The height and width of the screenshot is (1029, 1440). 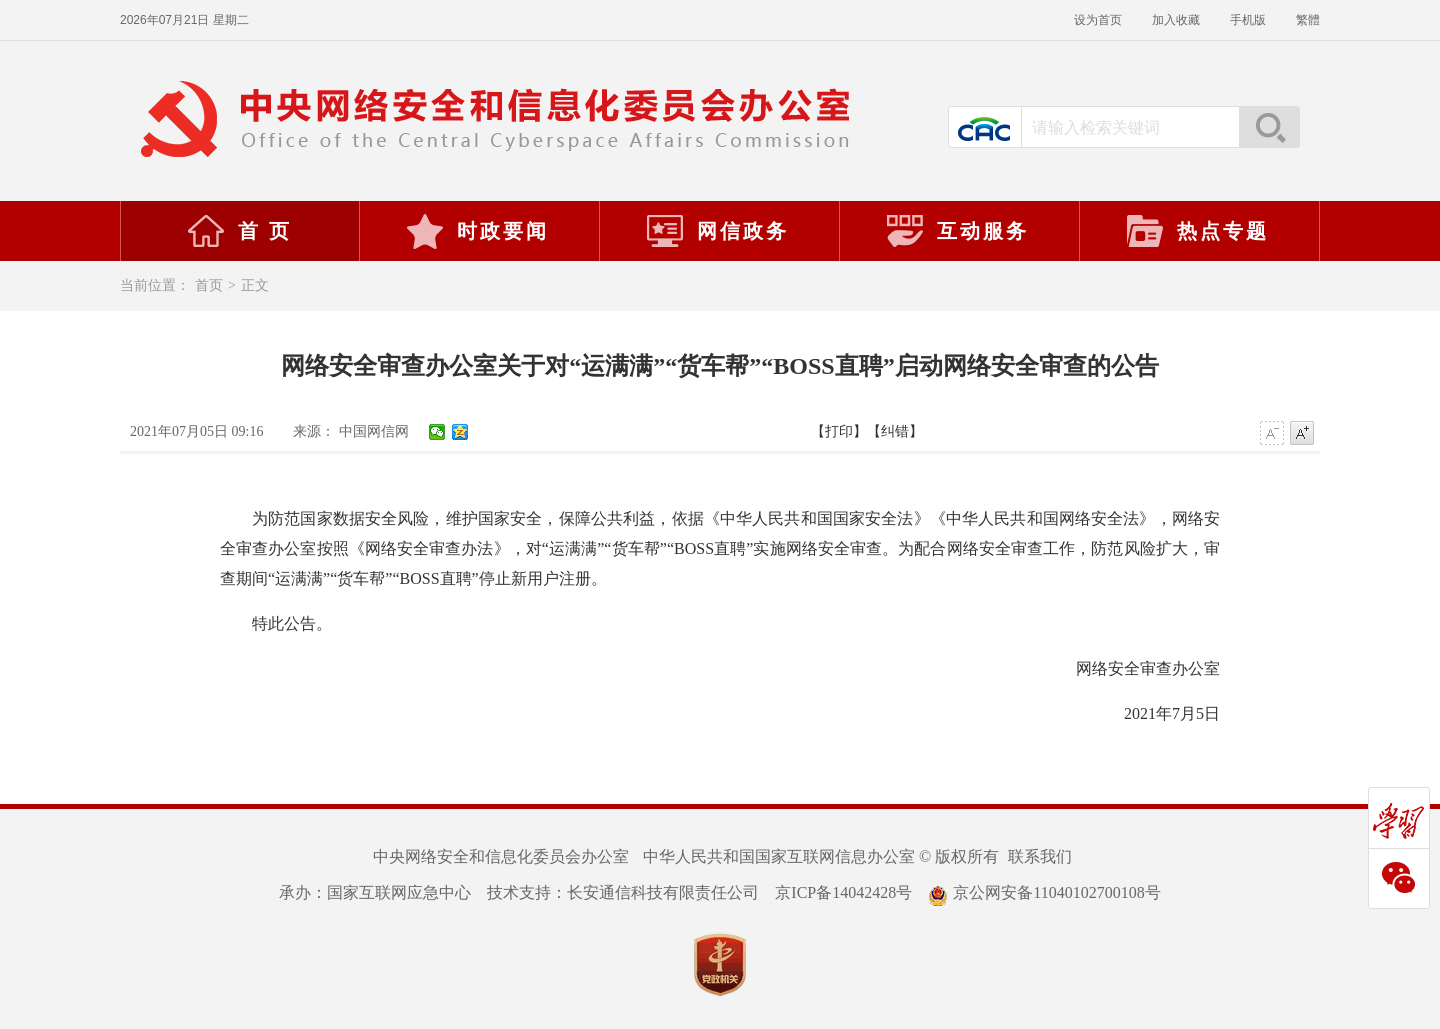 I want to click on 【打印】, so click(x=839, y=431).